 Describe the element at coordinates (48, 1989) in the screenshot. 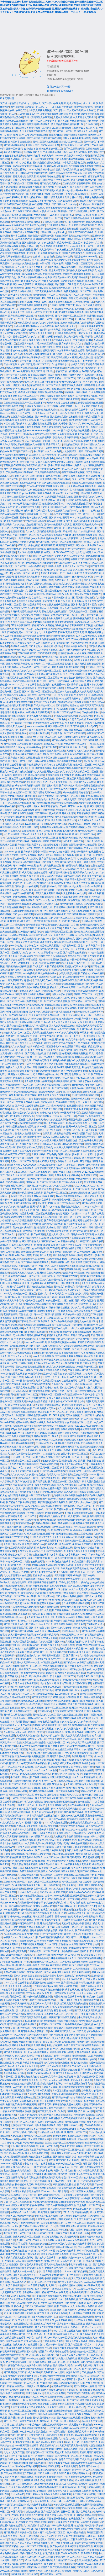

I see `juy-153夫上司侵犯加濑佳奈子` at that location.